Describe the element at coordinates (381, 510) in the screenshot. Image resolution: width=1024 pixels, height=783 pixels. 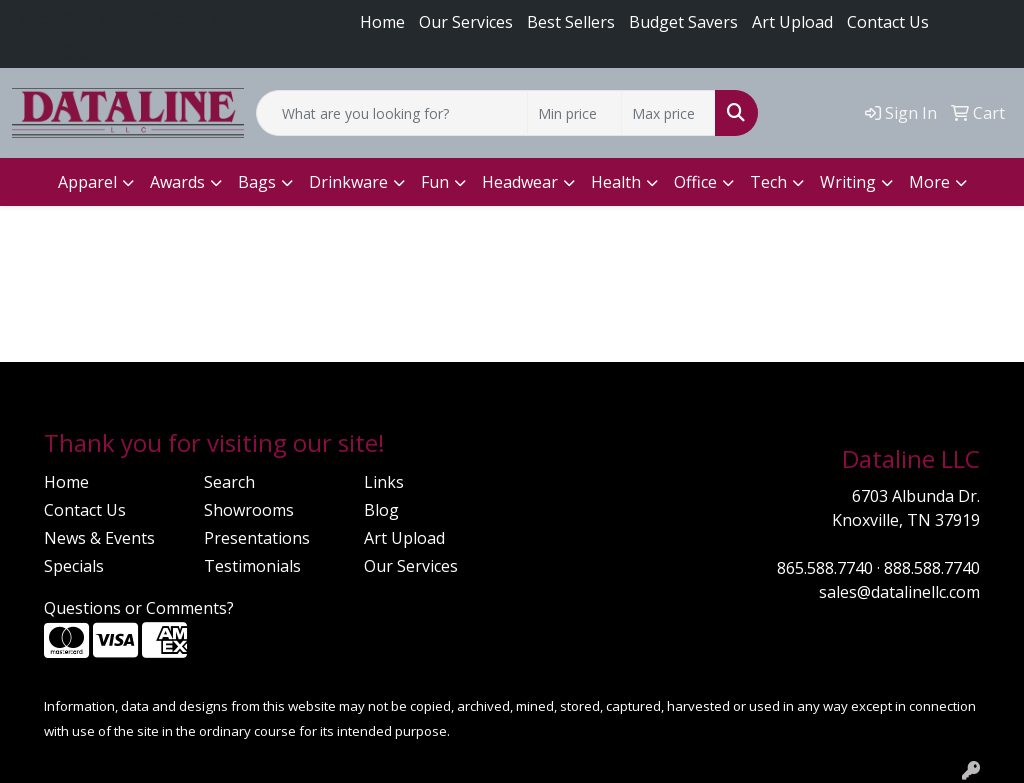
I see `Blog` at that location.